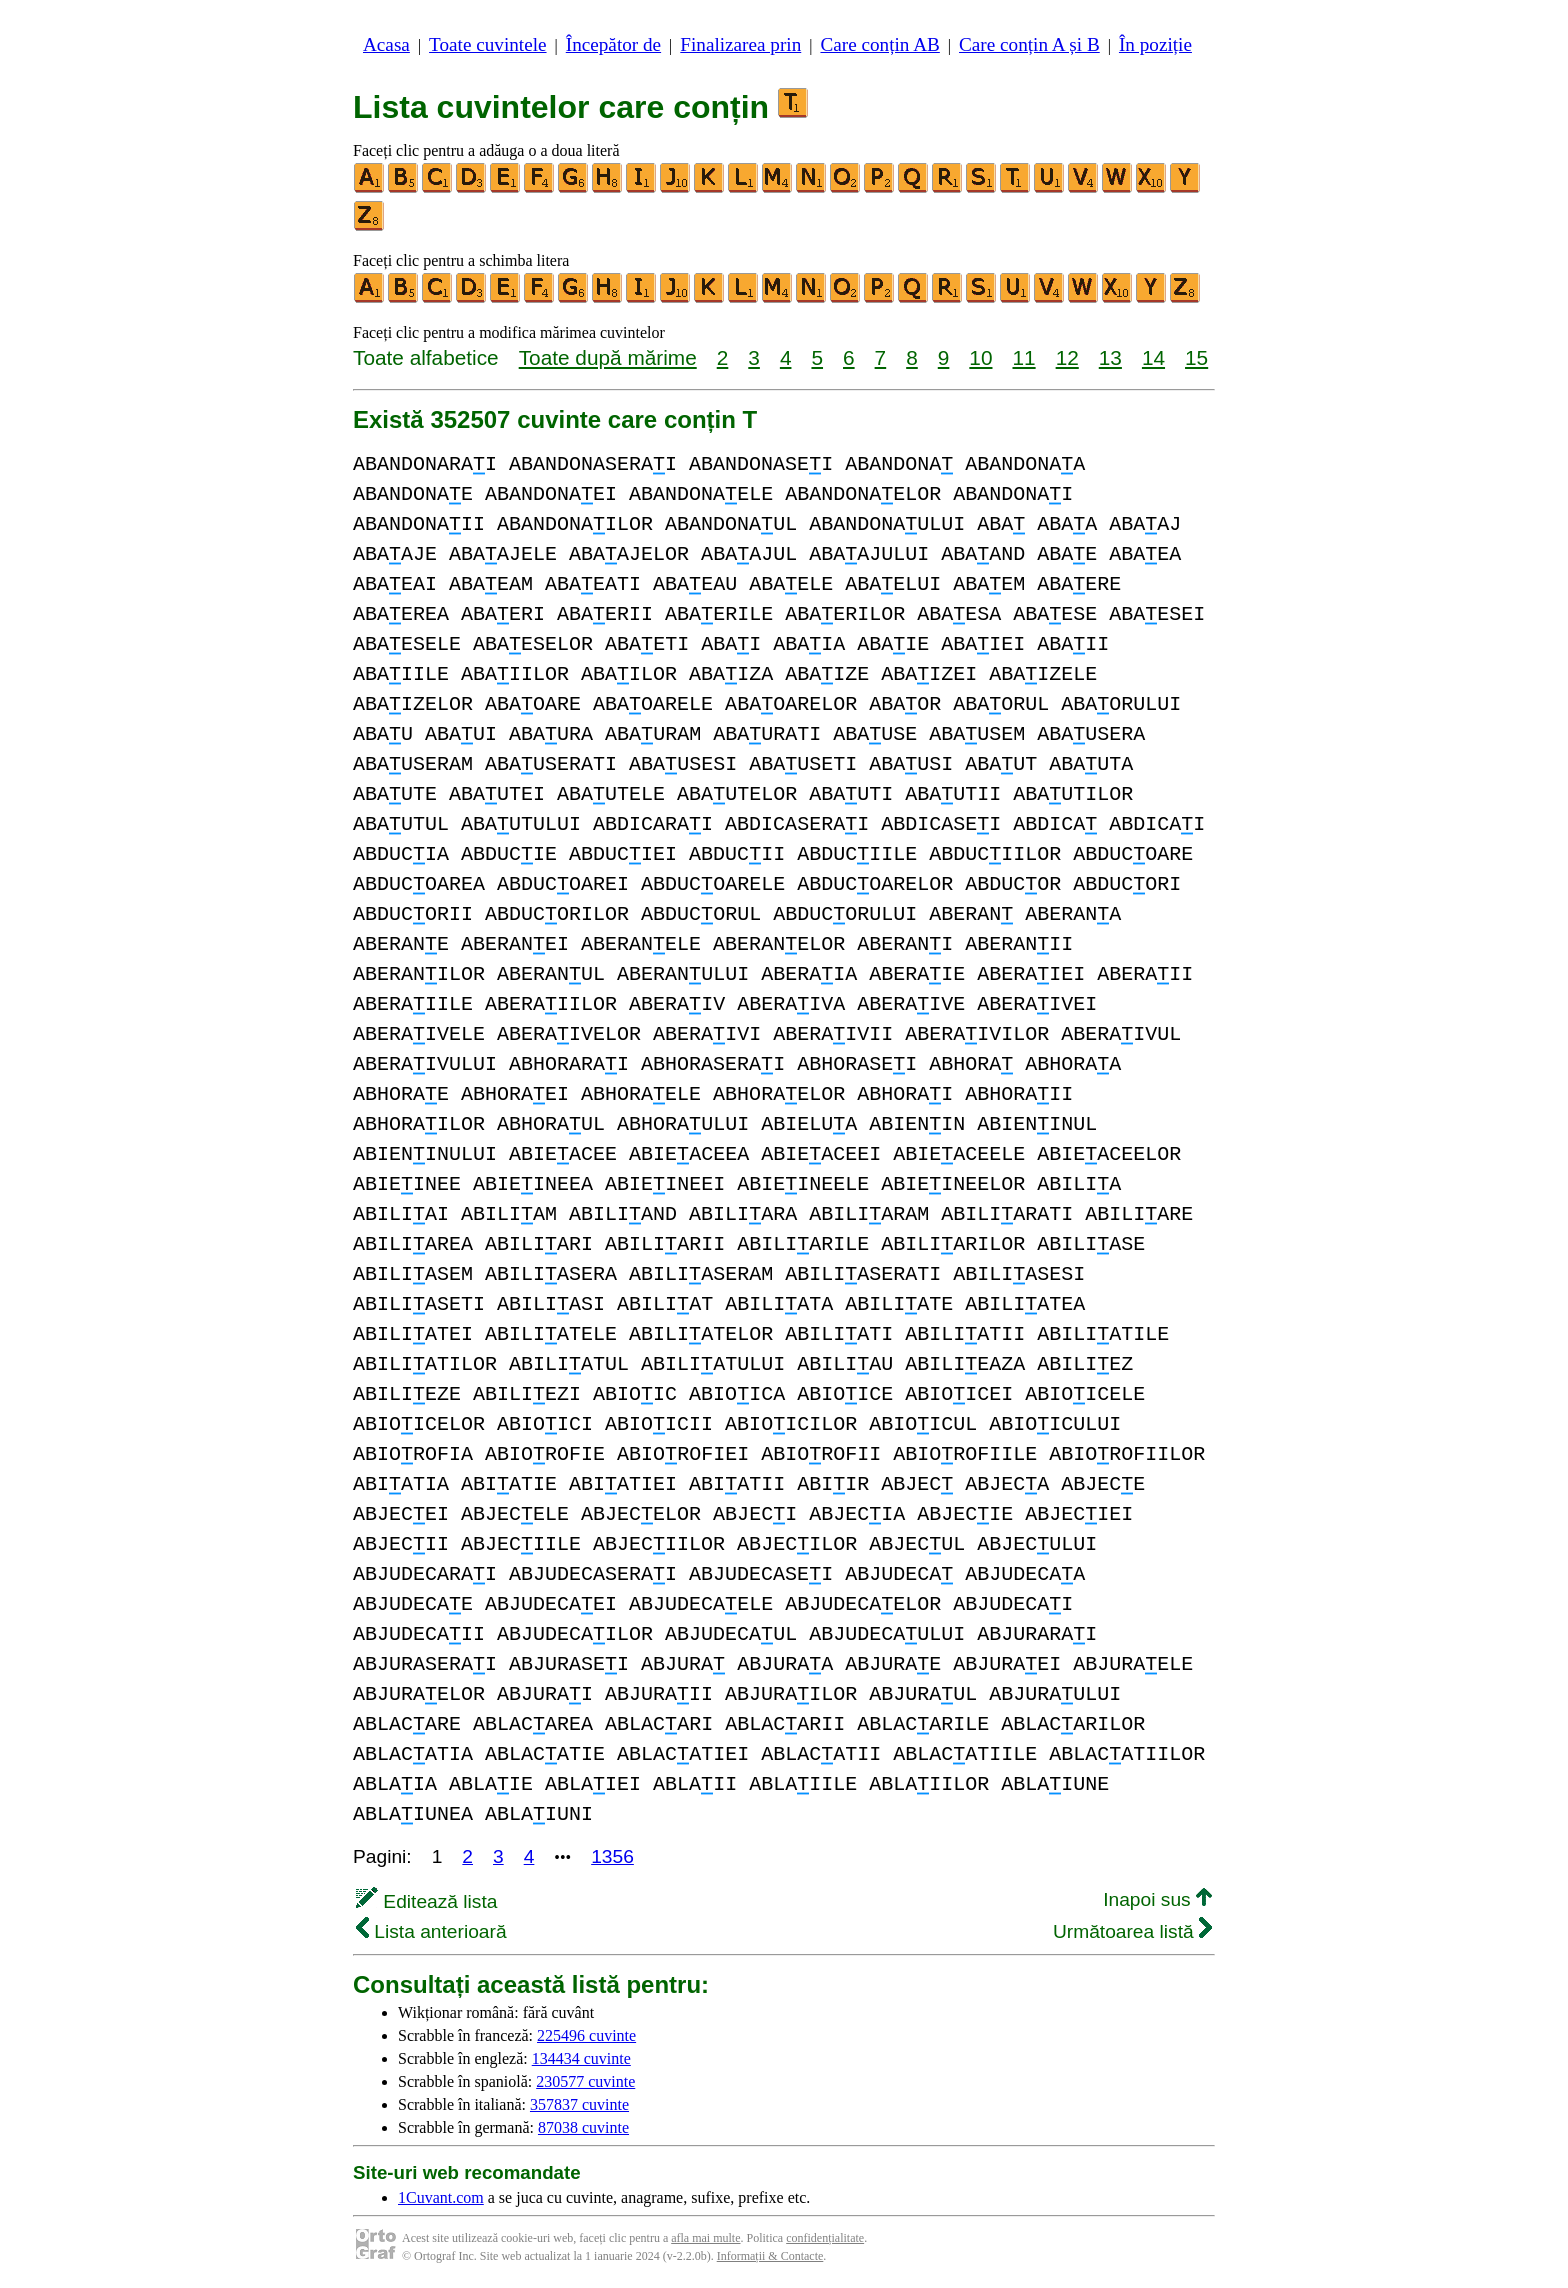  I want to click on confidențialitate, so click(825, 2238).